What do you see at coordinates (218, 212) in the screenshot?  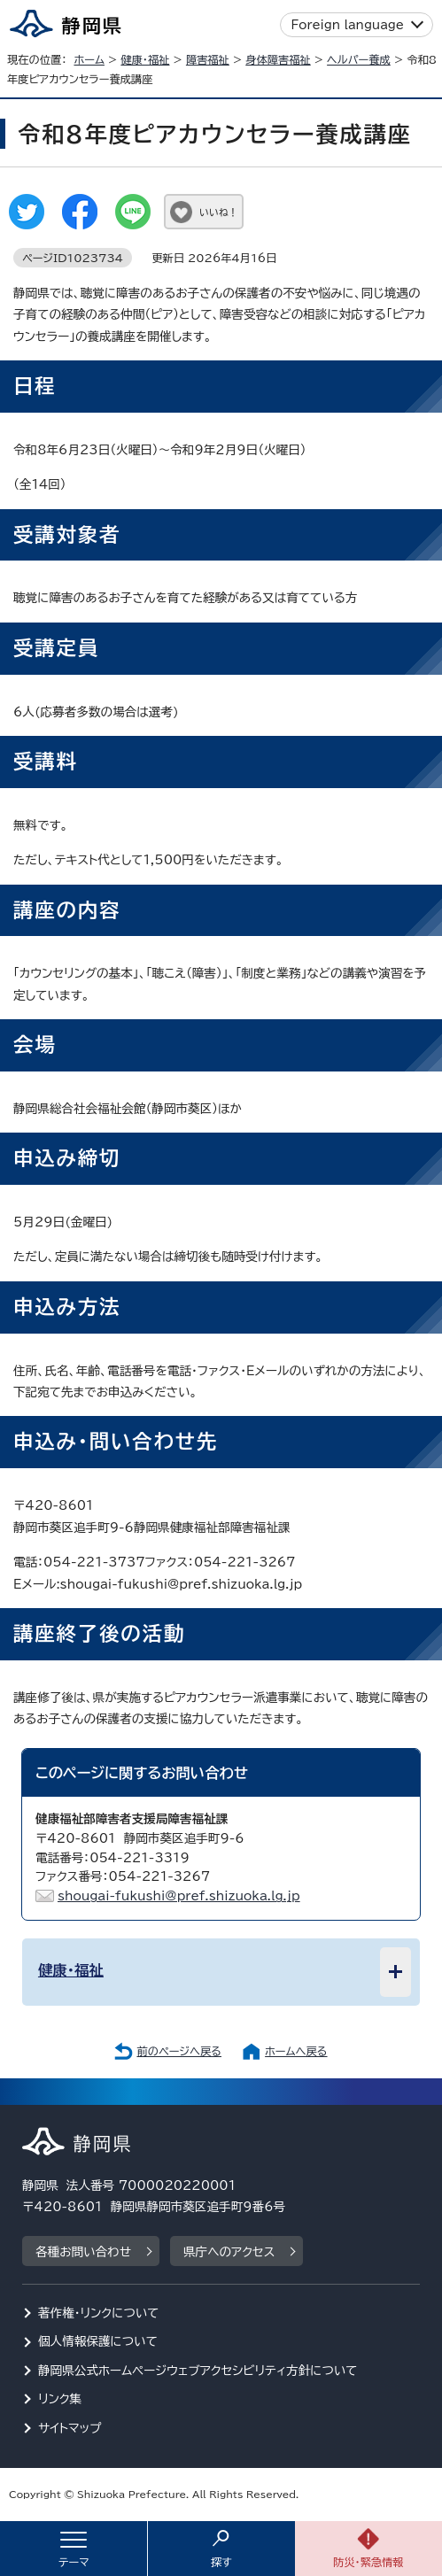 I see `いいね！` at bounding box center [218, 212].